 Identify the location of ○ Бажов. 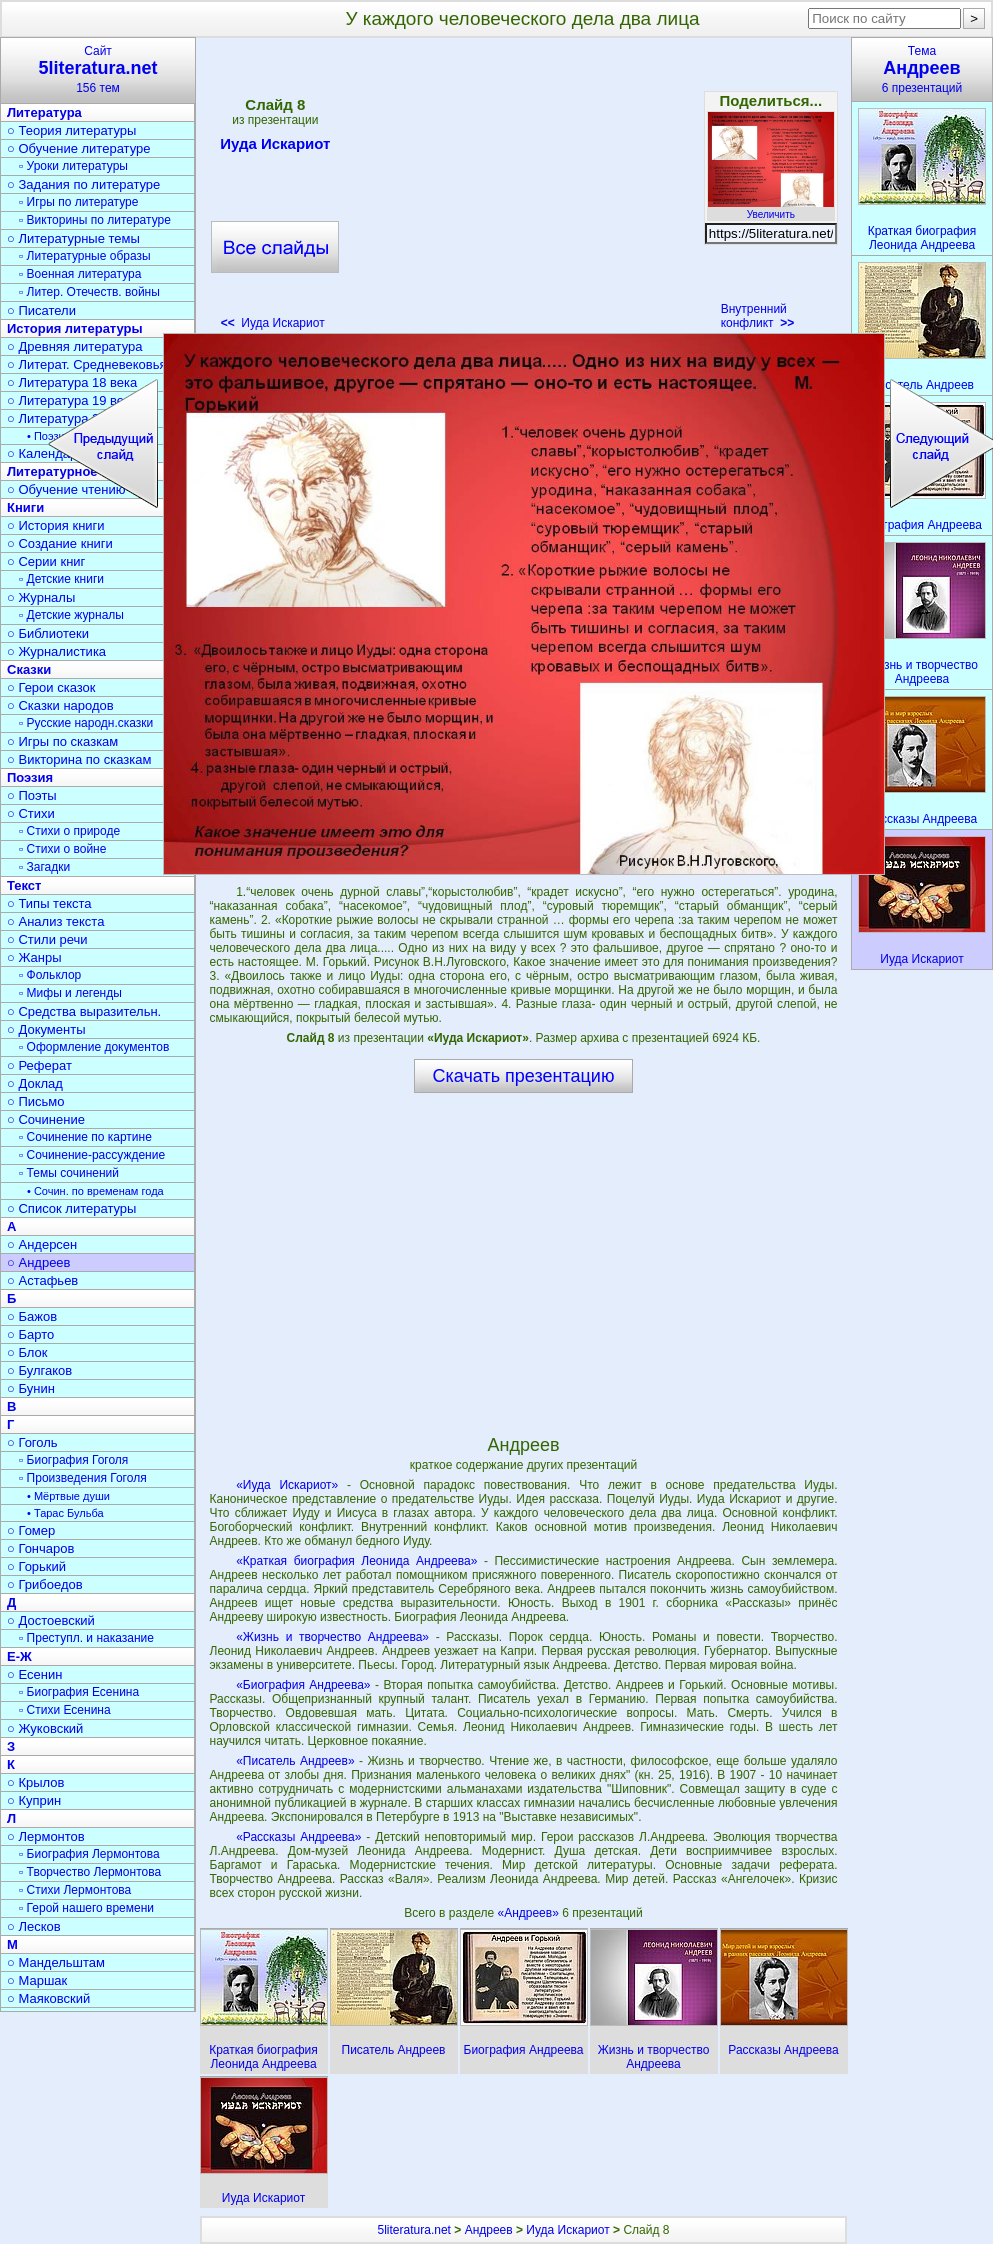
(32, 1316).